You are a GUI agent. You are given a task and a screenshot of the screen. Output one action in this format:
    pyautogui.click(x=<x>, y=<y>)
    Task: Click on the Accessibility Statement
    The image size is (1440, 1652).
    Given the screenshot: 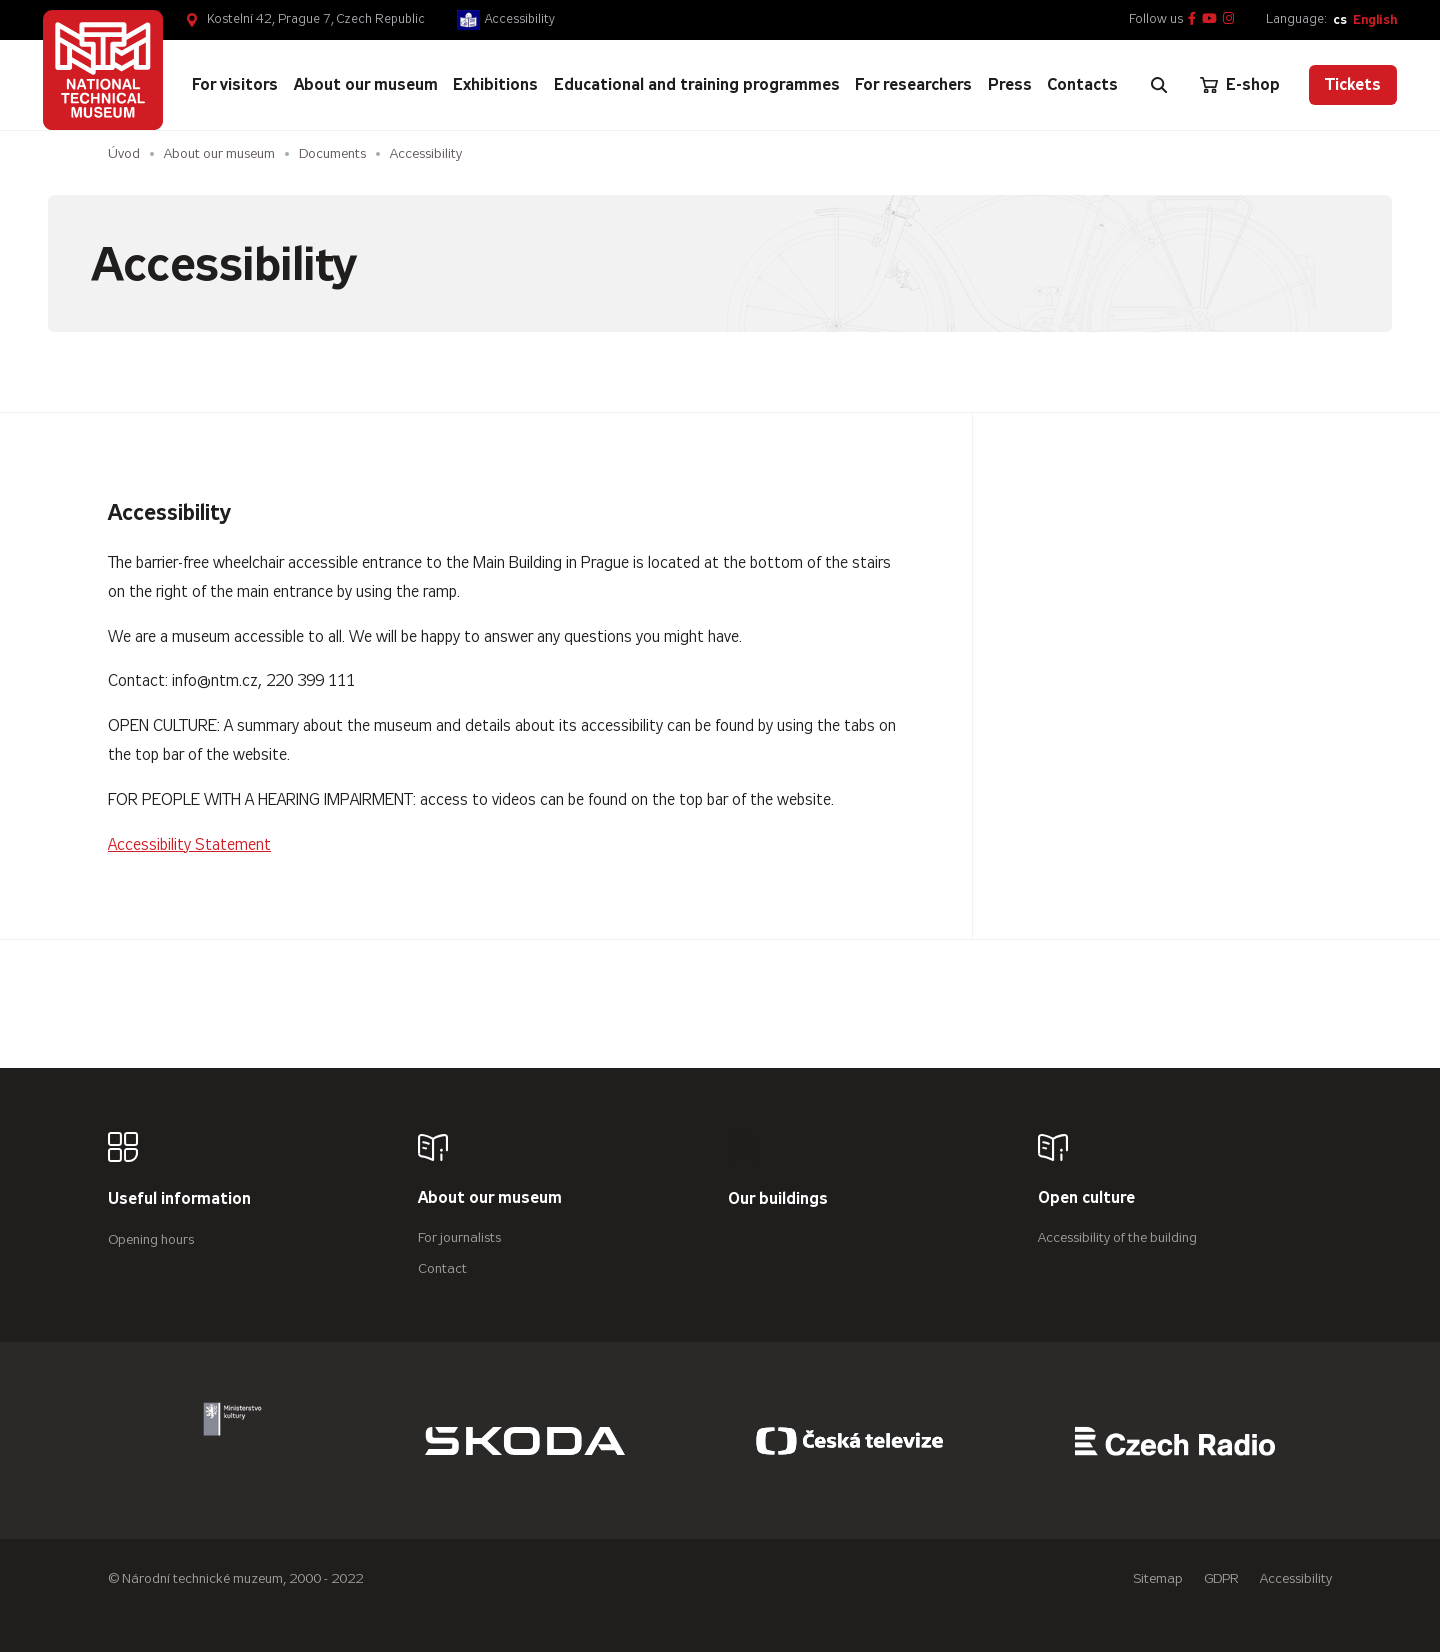 What is the action you would take?
    pyautogui.click(x=189, y=844)
    